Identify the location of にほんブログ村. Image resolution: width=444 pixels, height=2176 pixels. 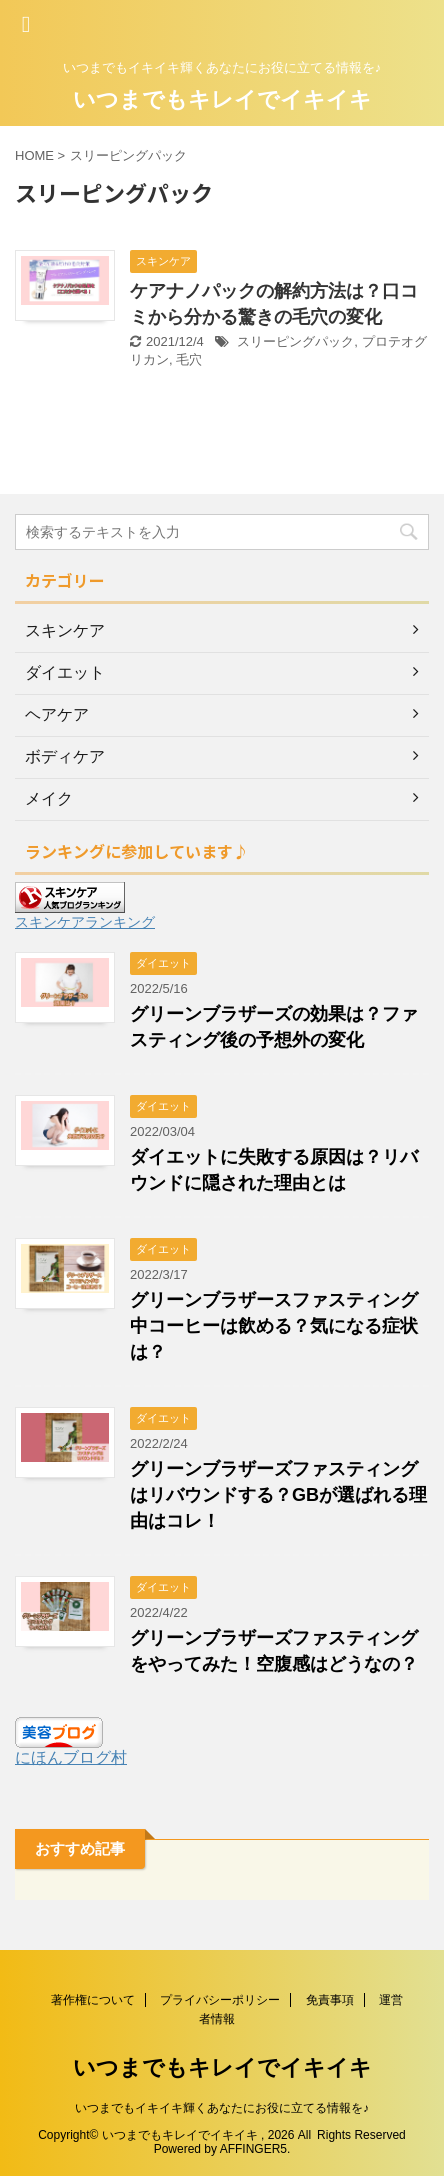
(71, 1757).